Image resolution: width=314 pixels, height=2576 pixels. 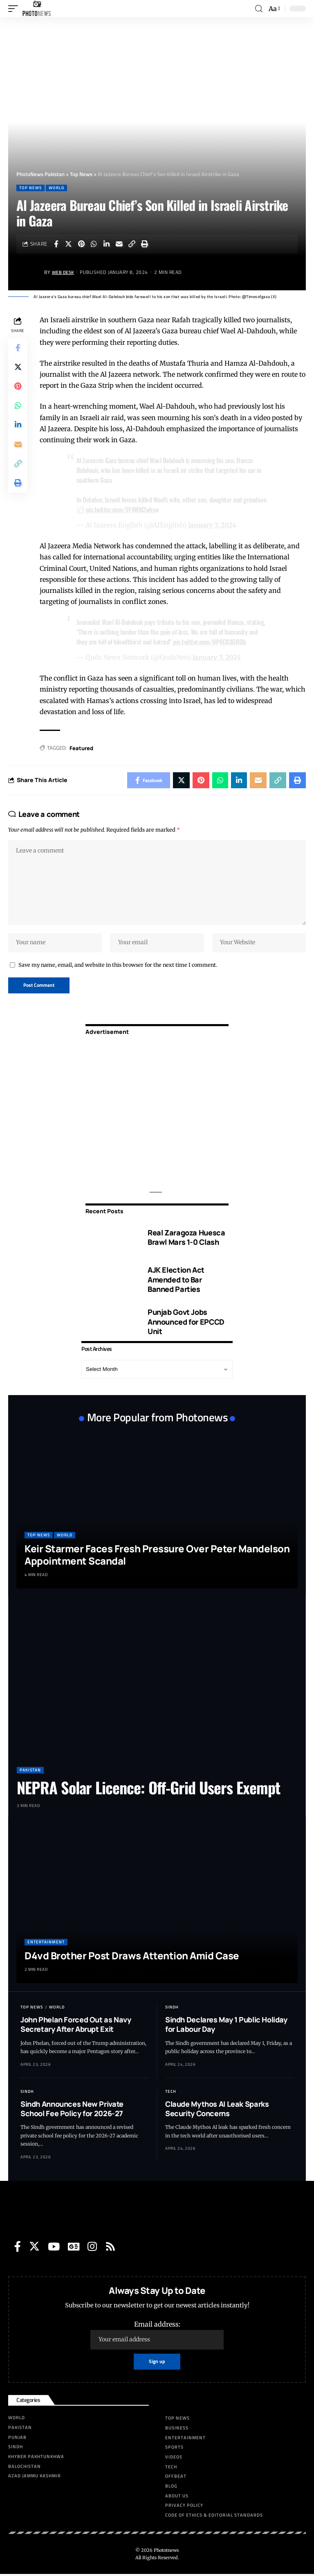 I want to click on Featured, so click(x=82, y=747).